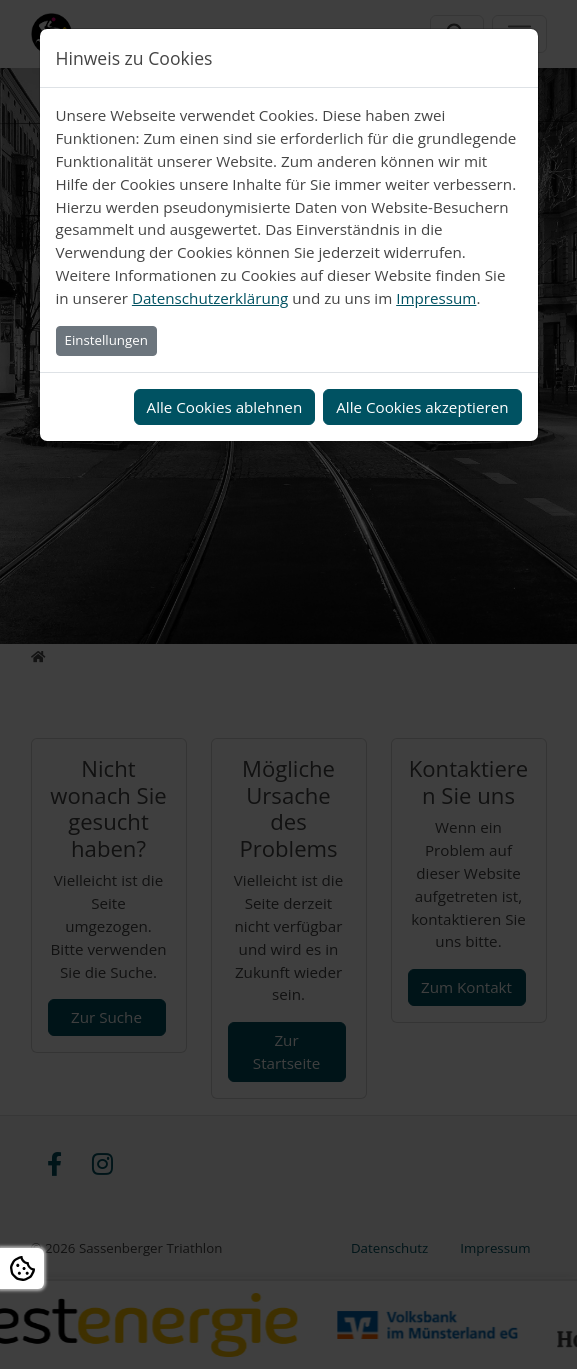 The width and height of the screenshot is (577, 1369). I want to click on Datenschutzerklärung, so click(210, 298).